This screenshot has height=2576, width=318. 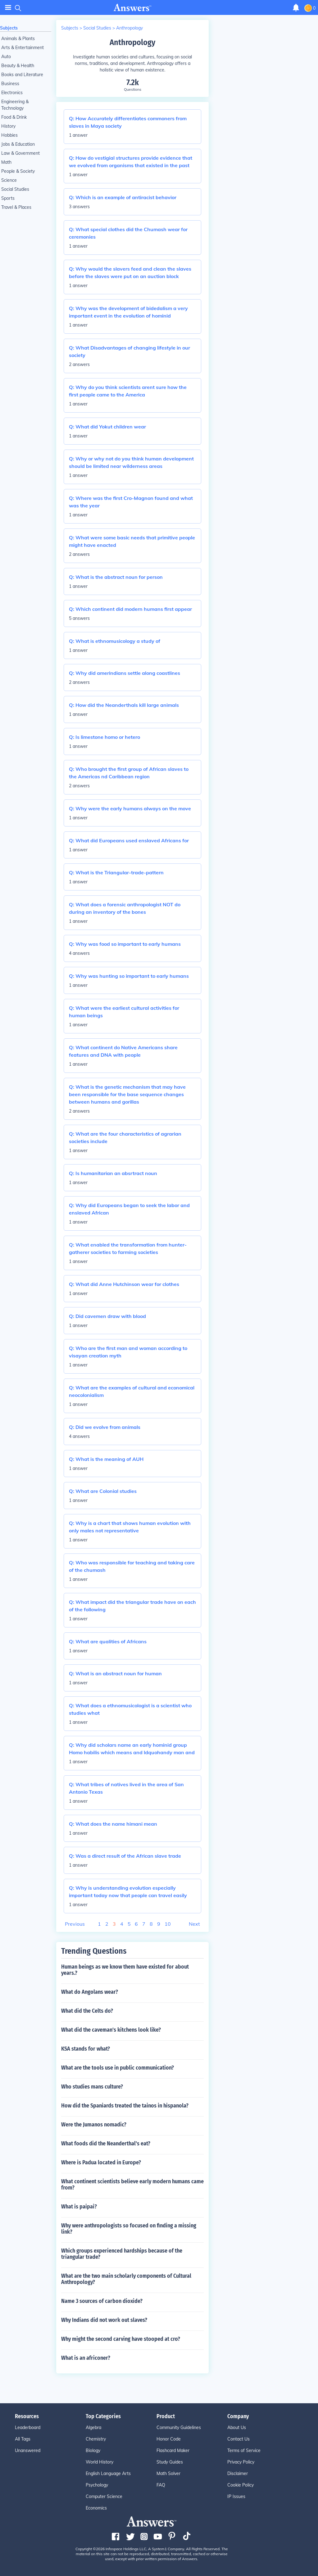 I want to click on What do Angolans wear?, so click(x=89, y=1991).